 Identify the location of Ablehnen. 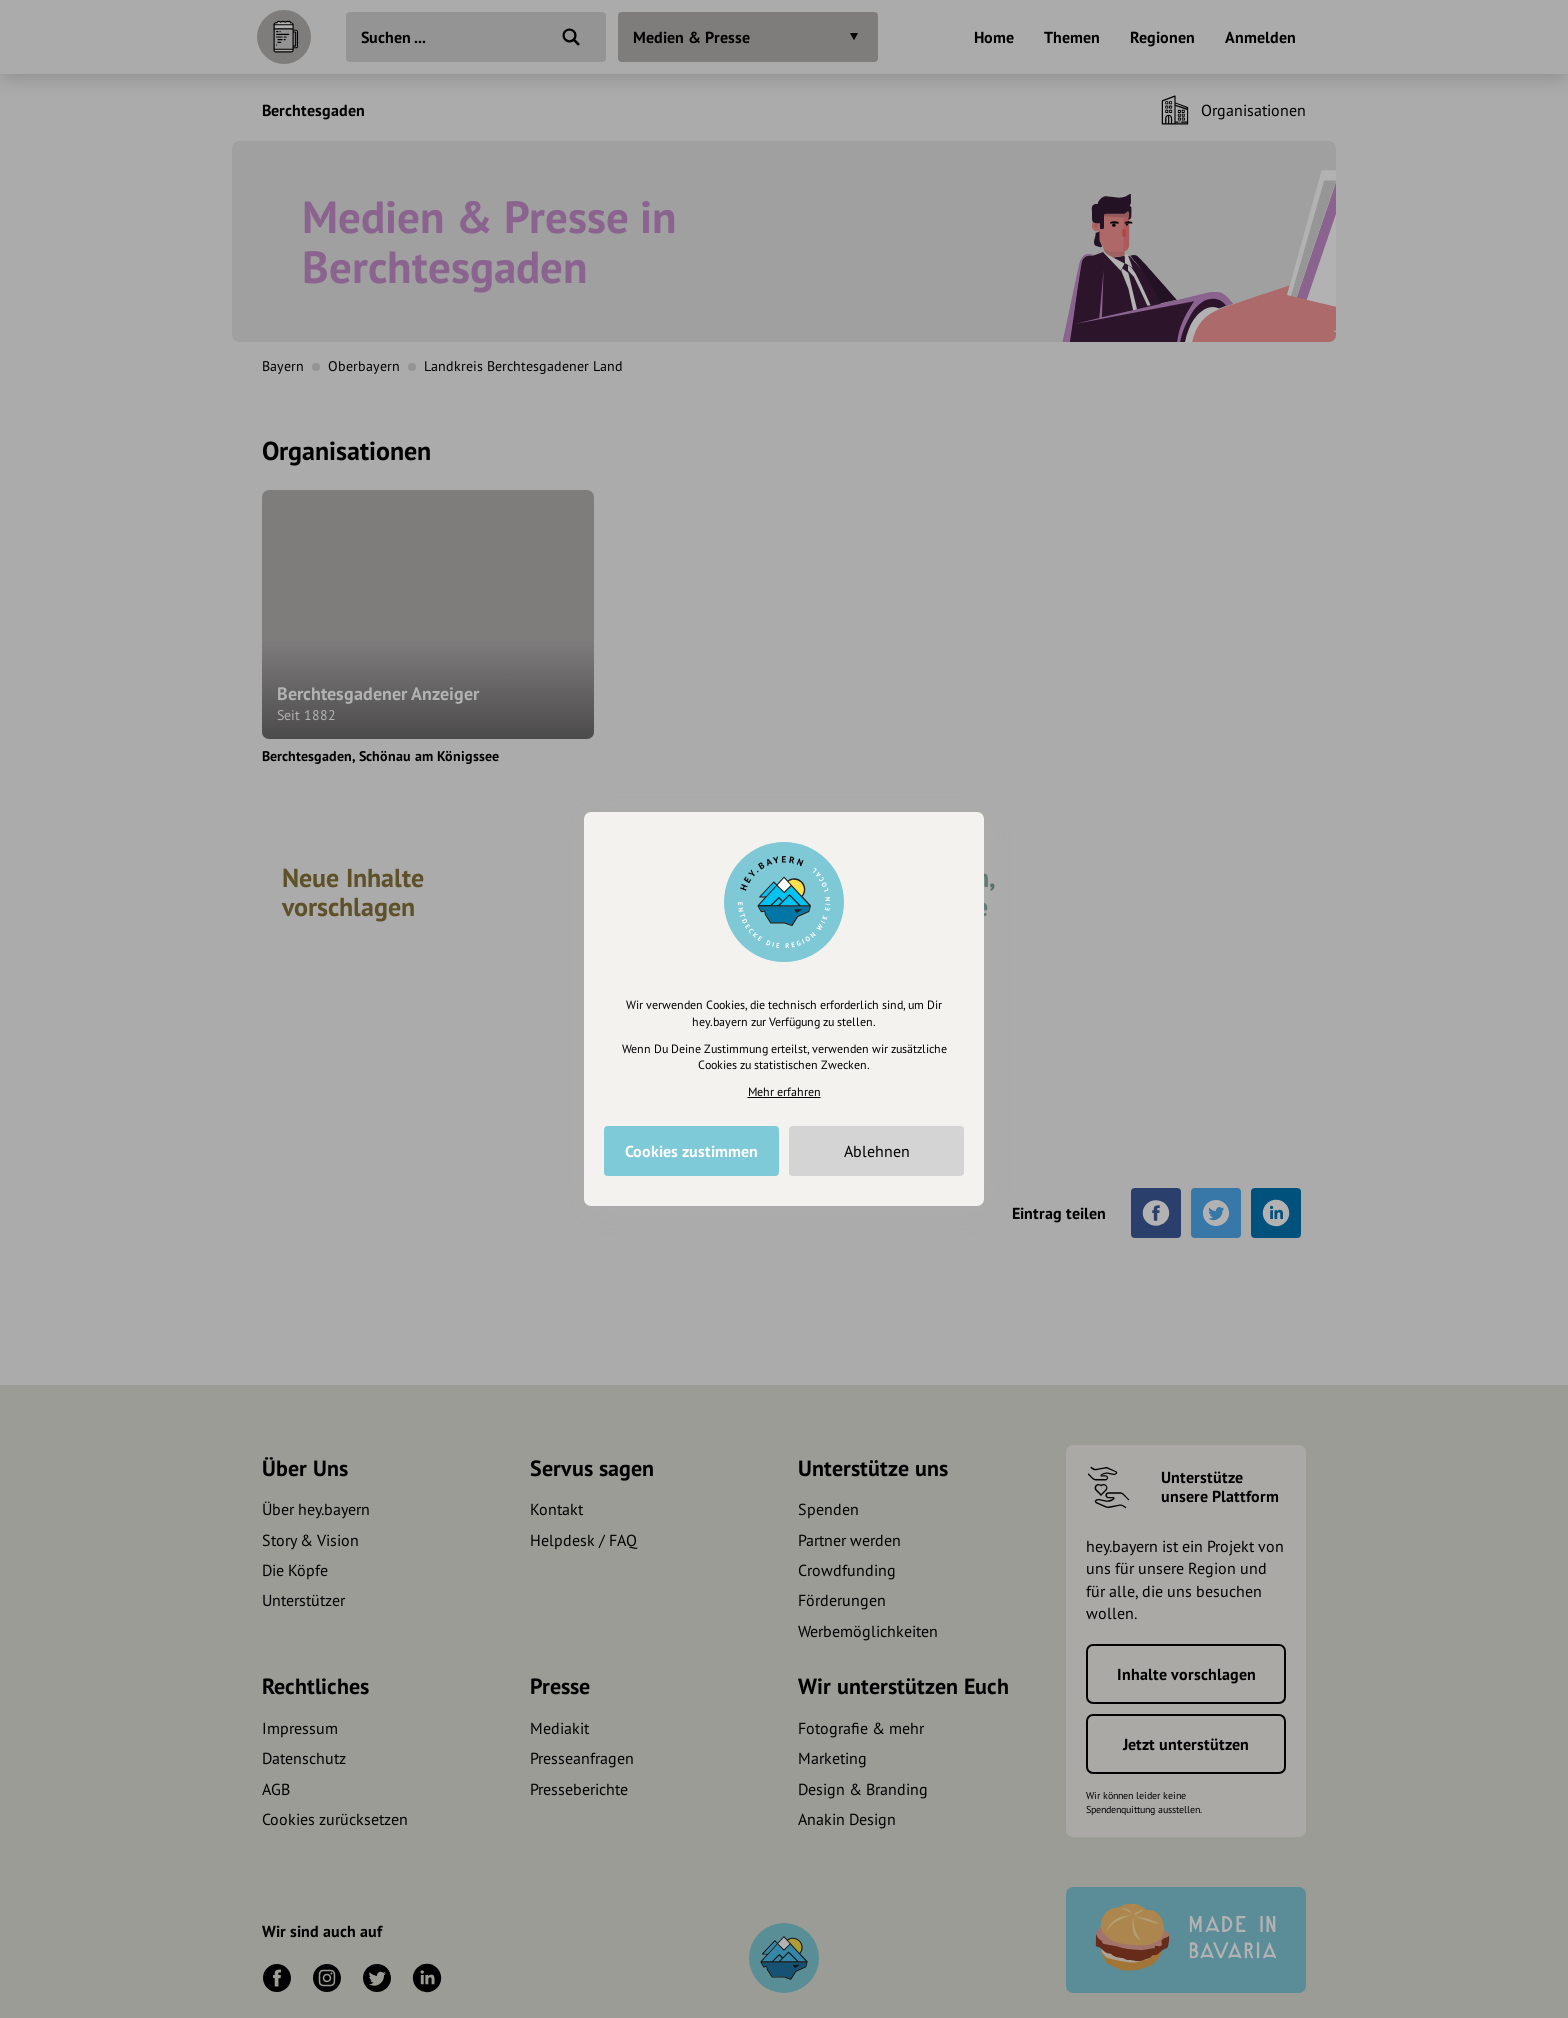
(877, 1151).